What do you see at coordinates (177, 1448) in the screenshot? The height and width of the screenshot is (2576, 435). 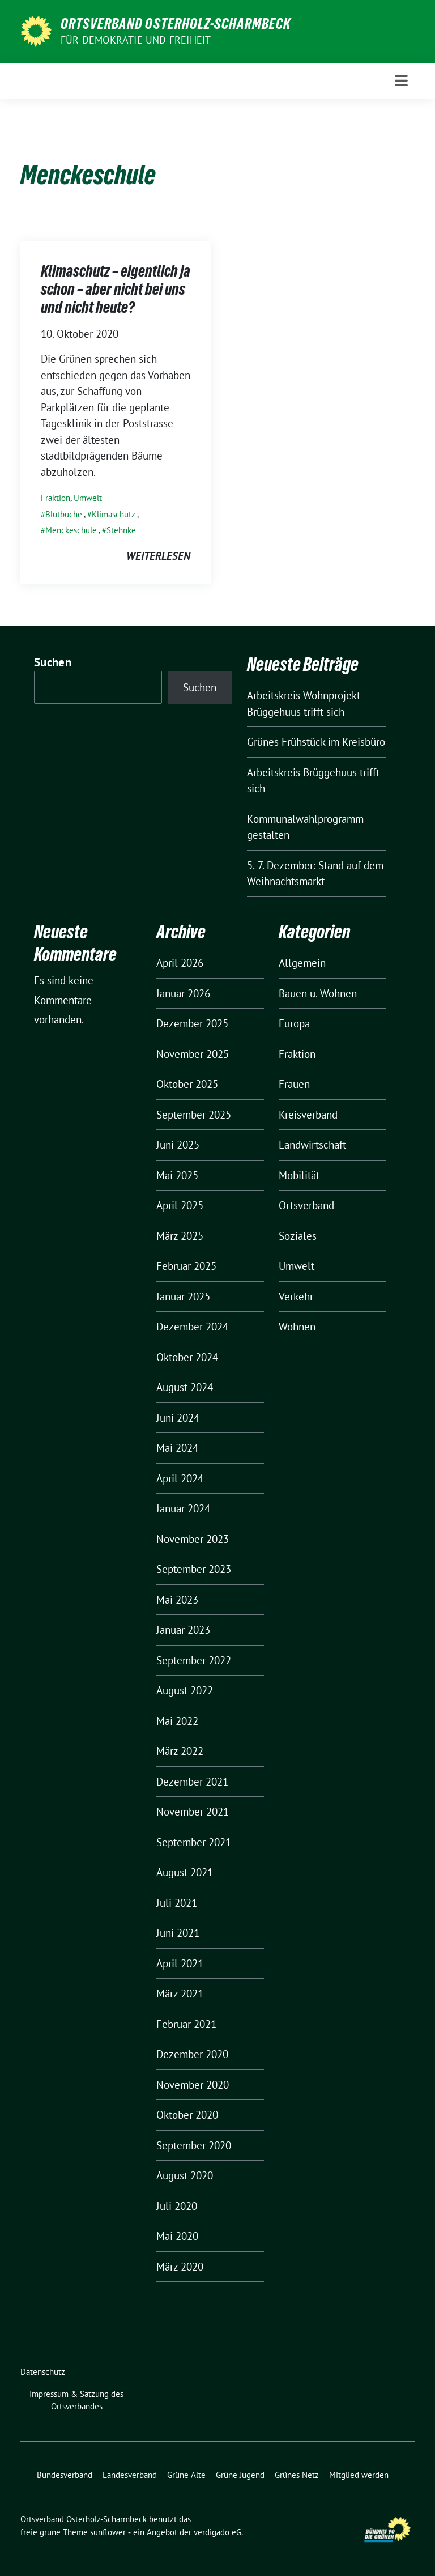 I see `Mai 2024` at bounding box center [177, 1448].